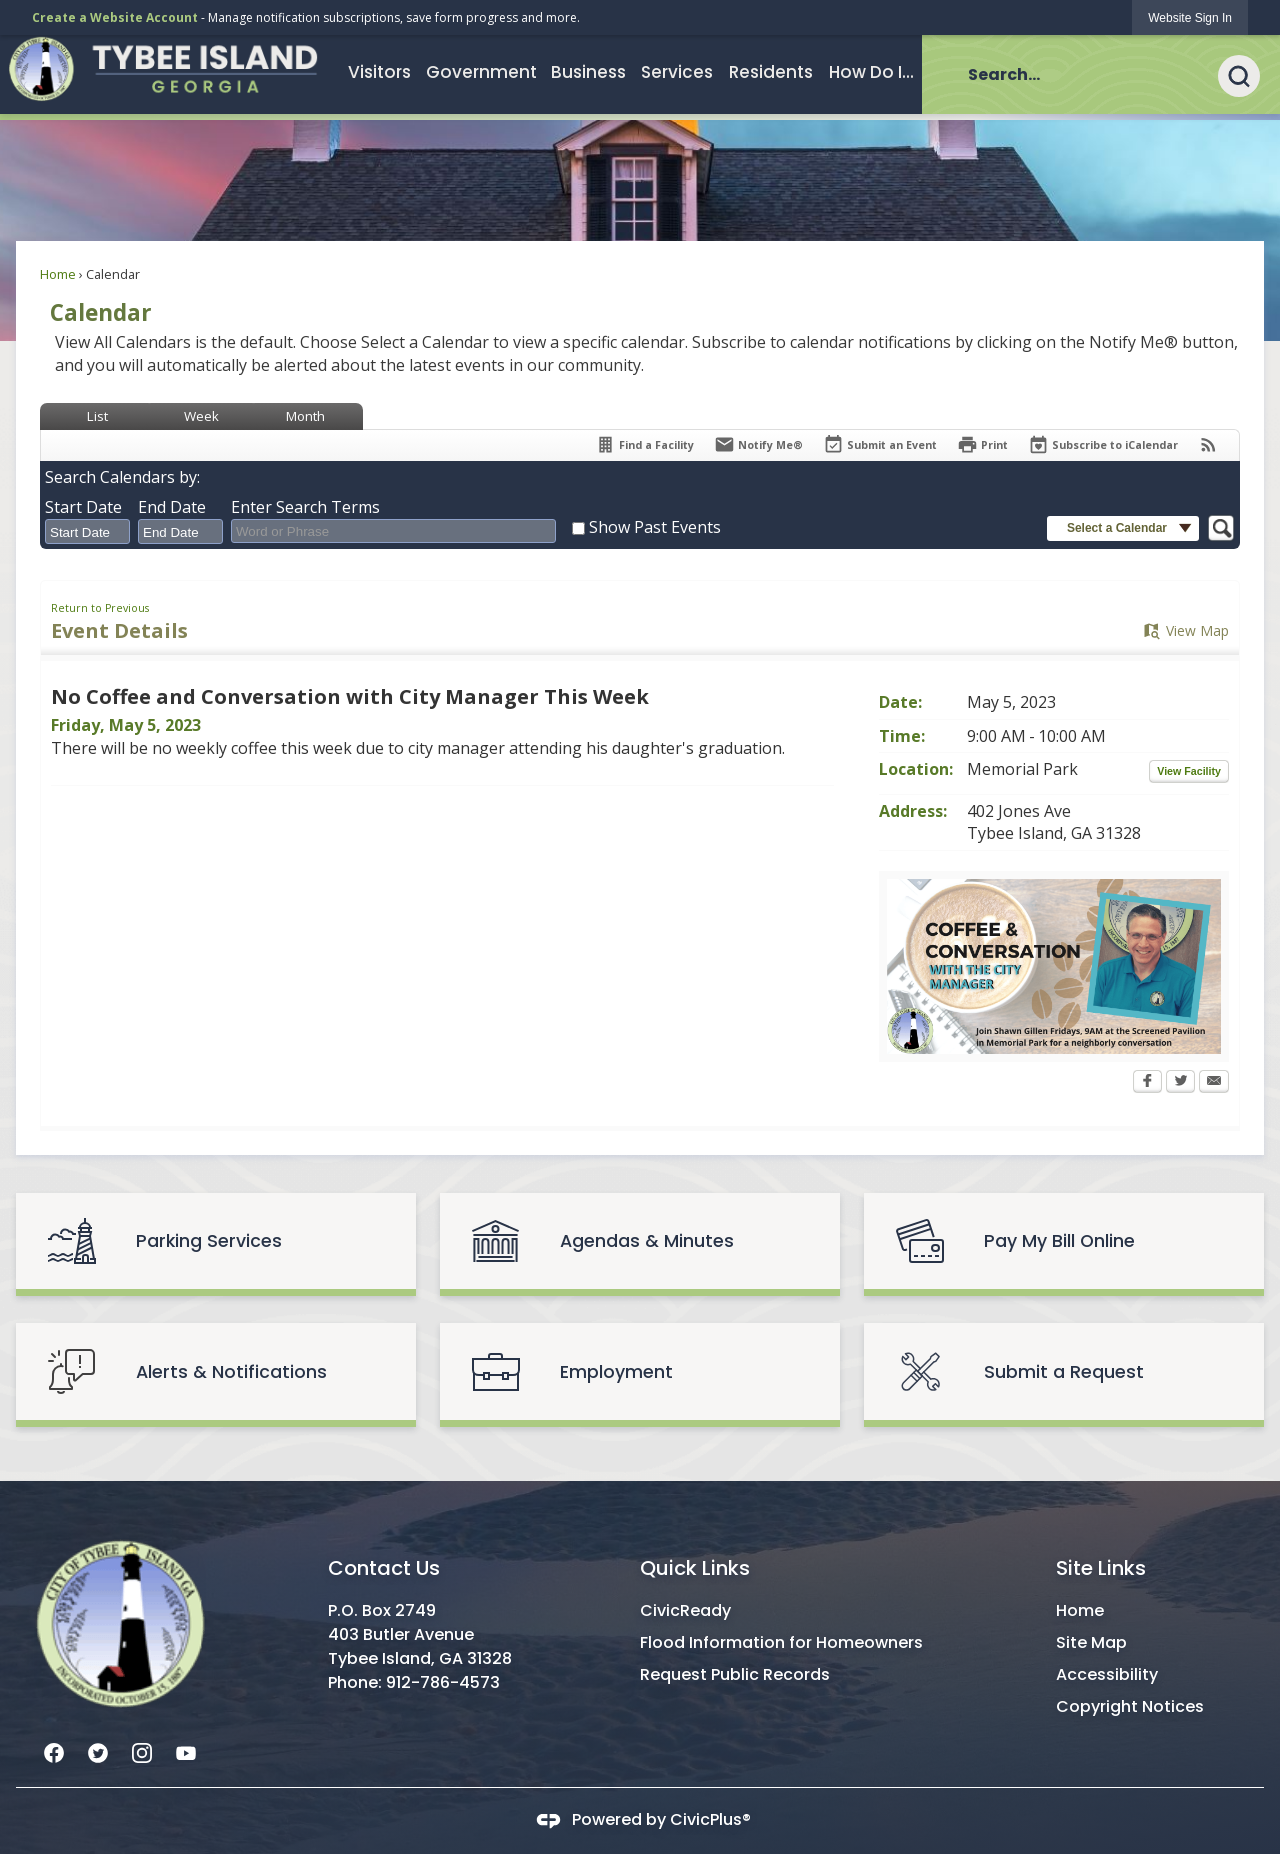  What do you see at coordinates (758, 444) in the screenshot?
I see `[Notify Me]` at bounding box center [758, 444].